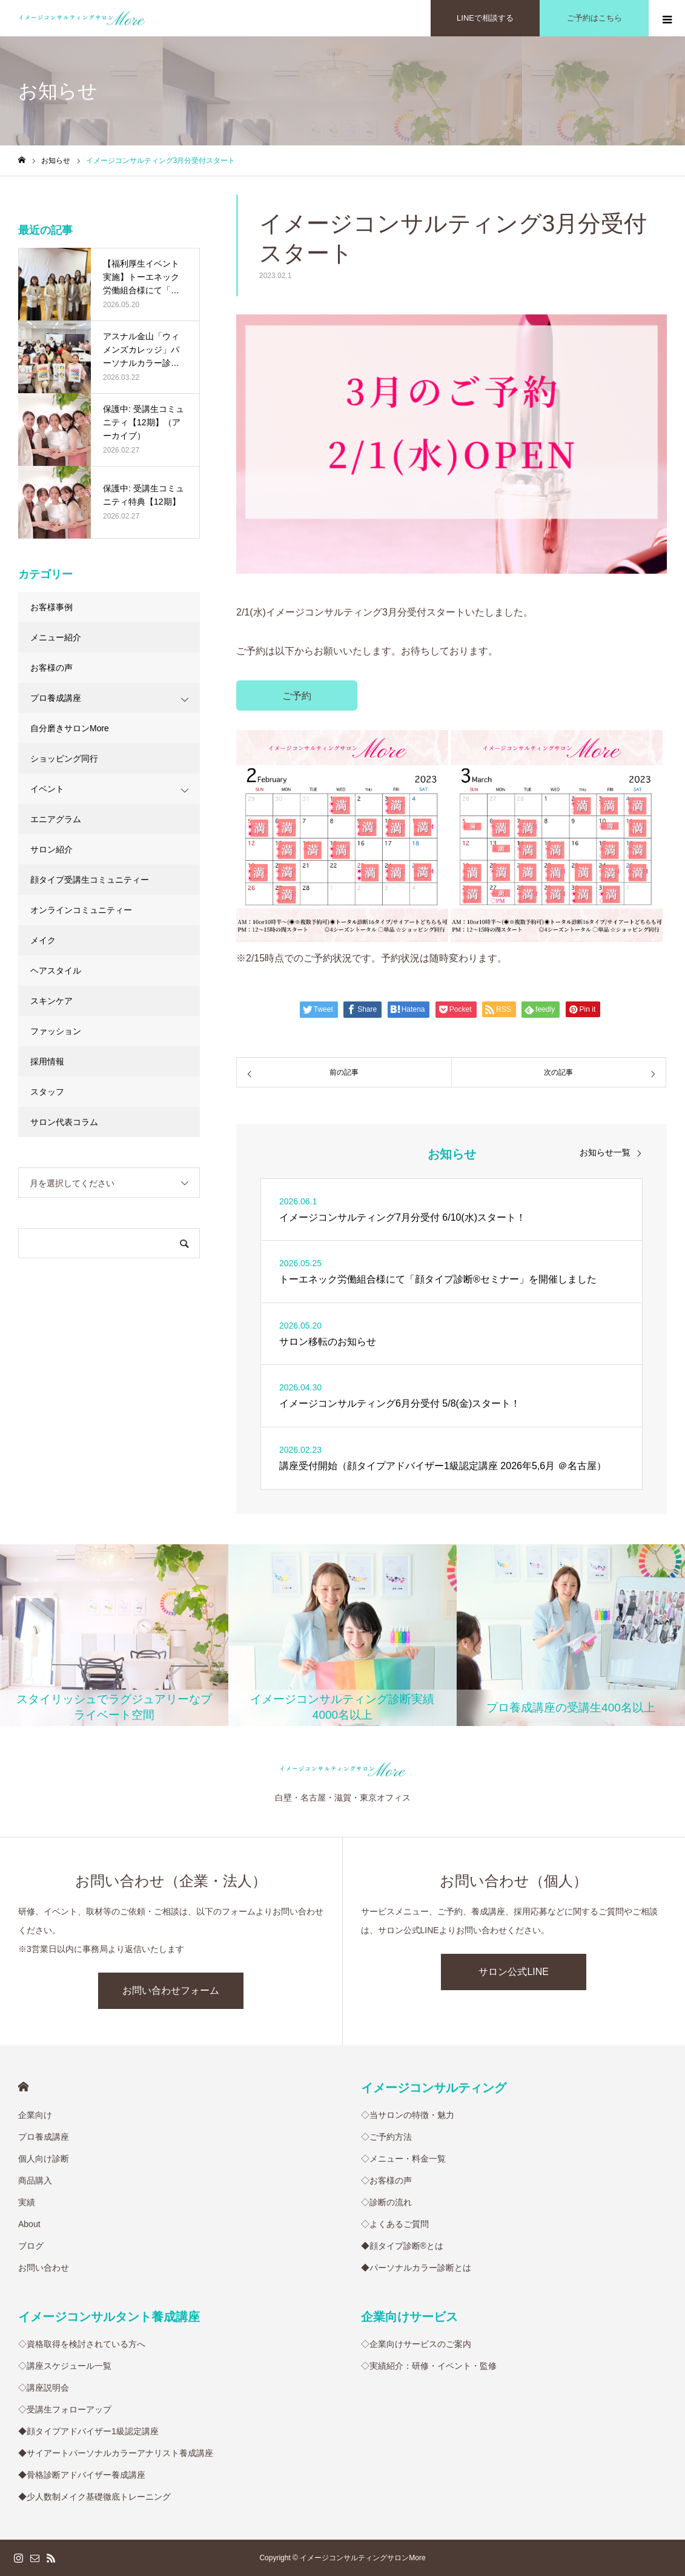  Describe the element at coordinates (64, 1122) in the screenshot. I see `サロン代表コラム` at that location.